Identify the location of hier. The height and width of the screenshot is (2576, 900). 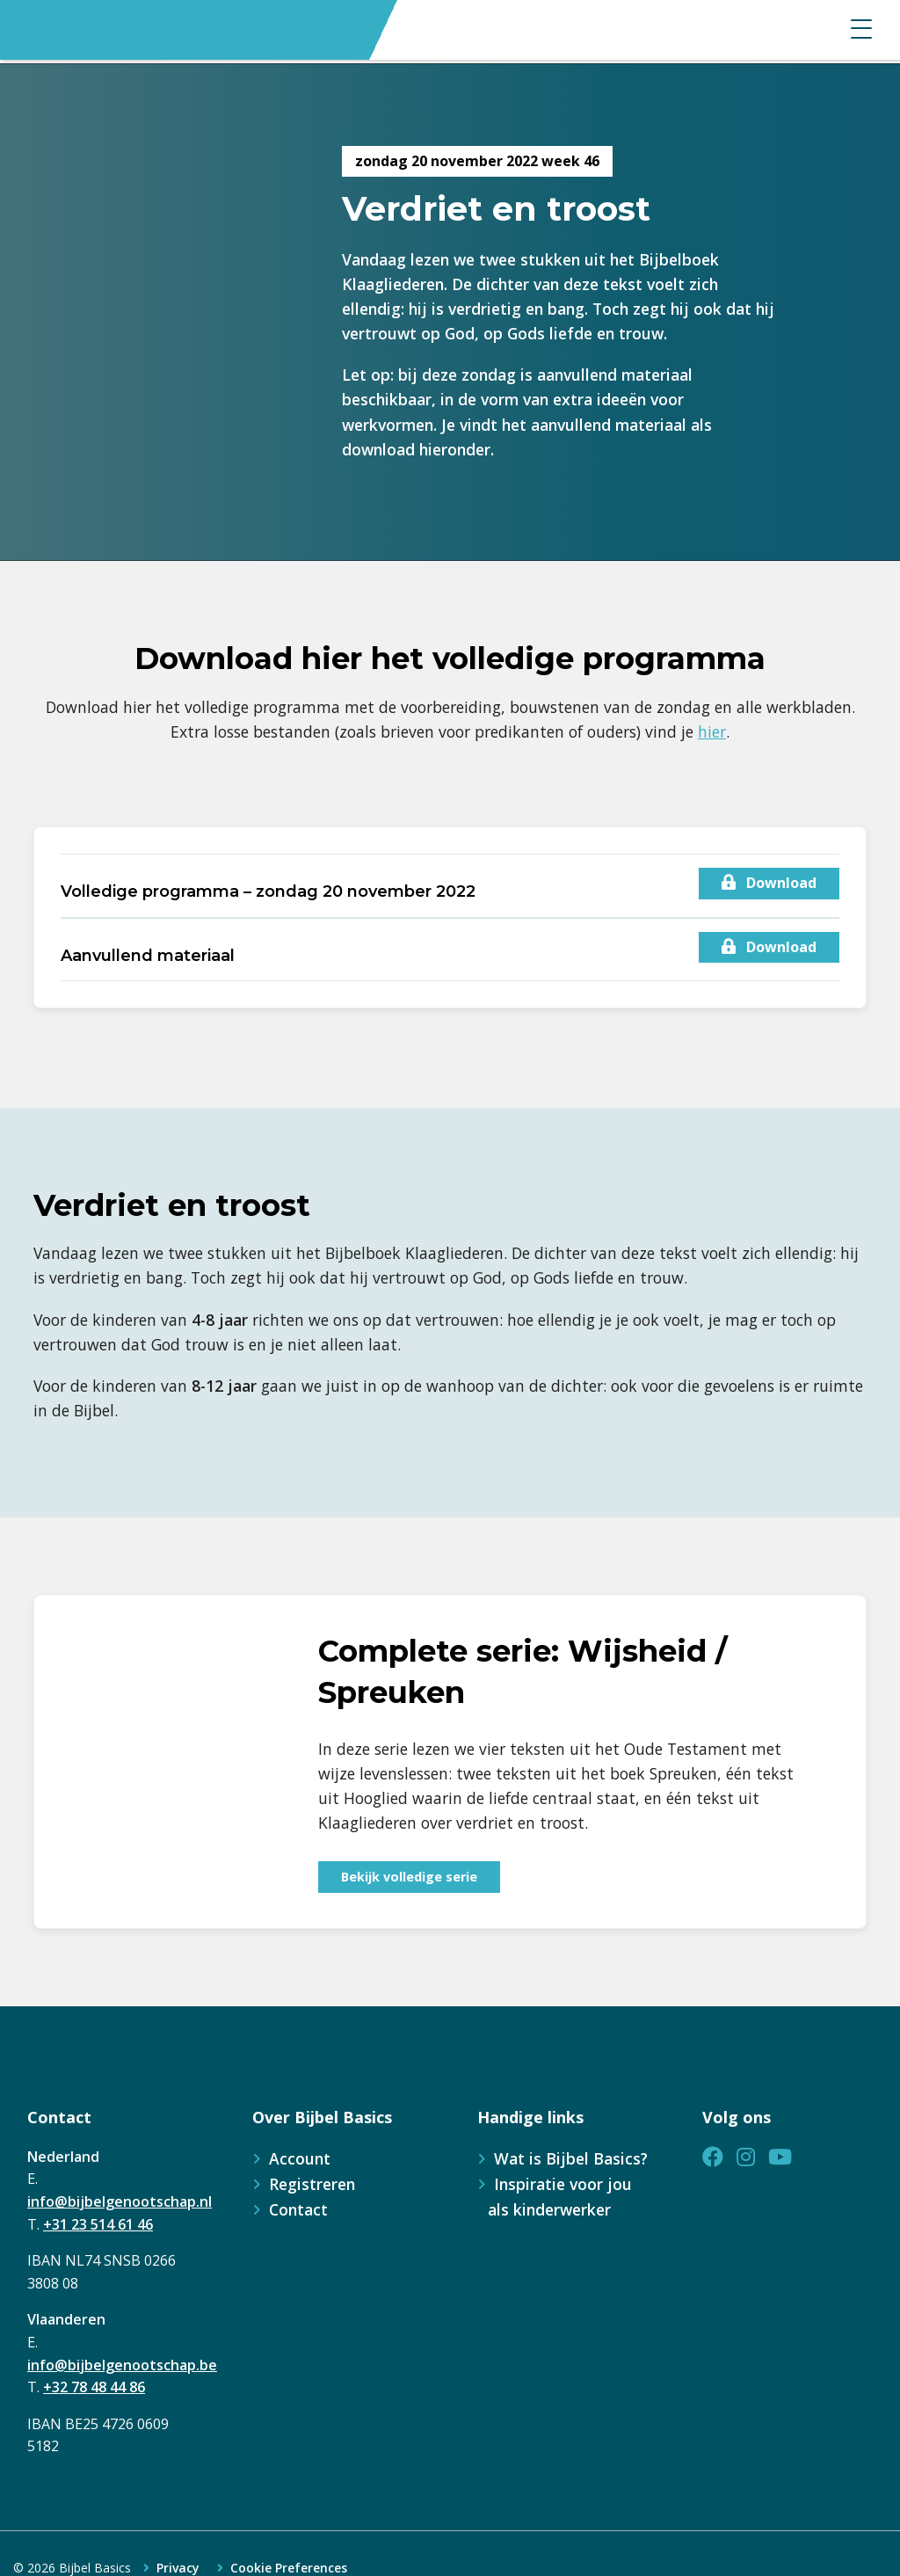
(712, 731).